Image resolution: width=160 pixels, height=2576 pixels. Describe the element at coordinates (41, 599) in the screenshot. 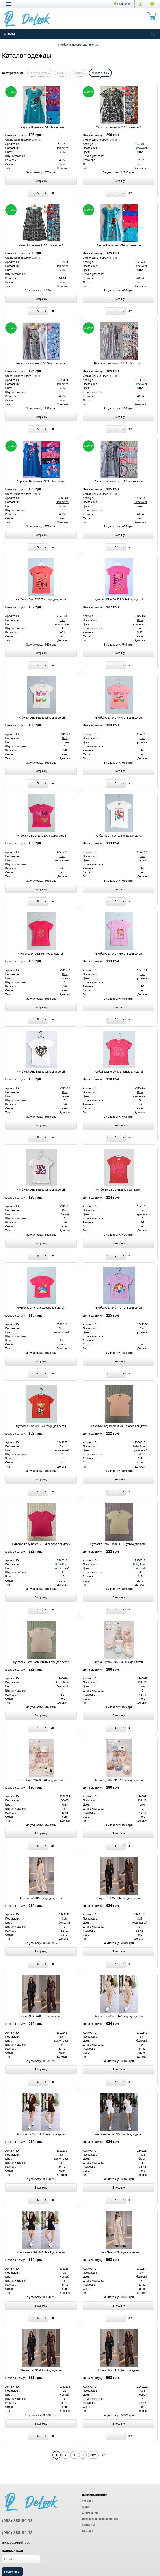

I see `Футболка Dino DN575 orange для детей` at that location.